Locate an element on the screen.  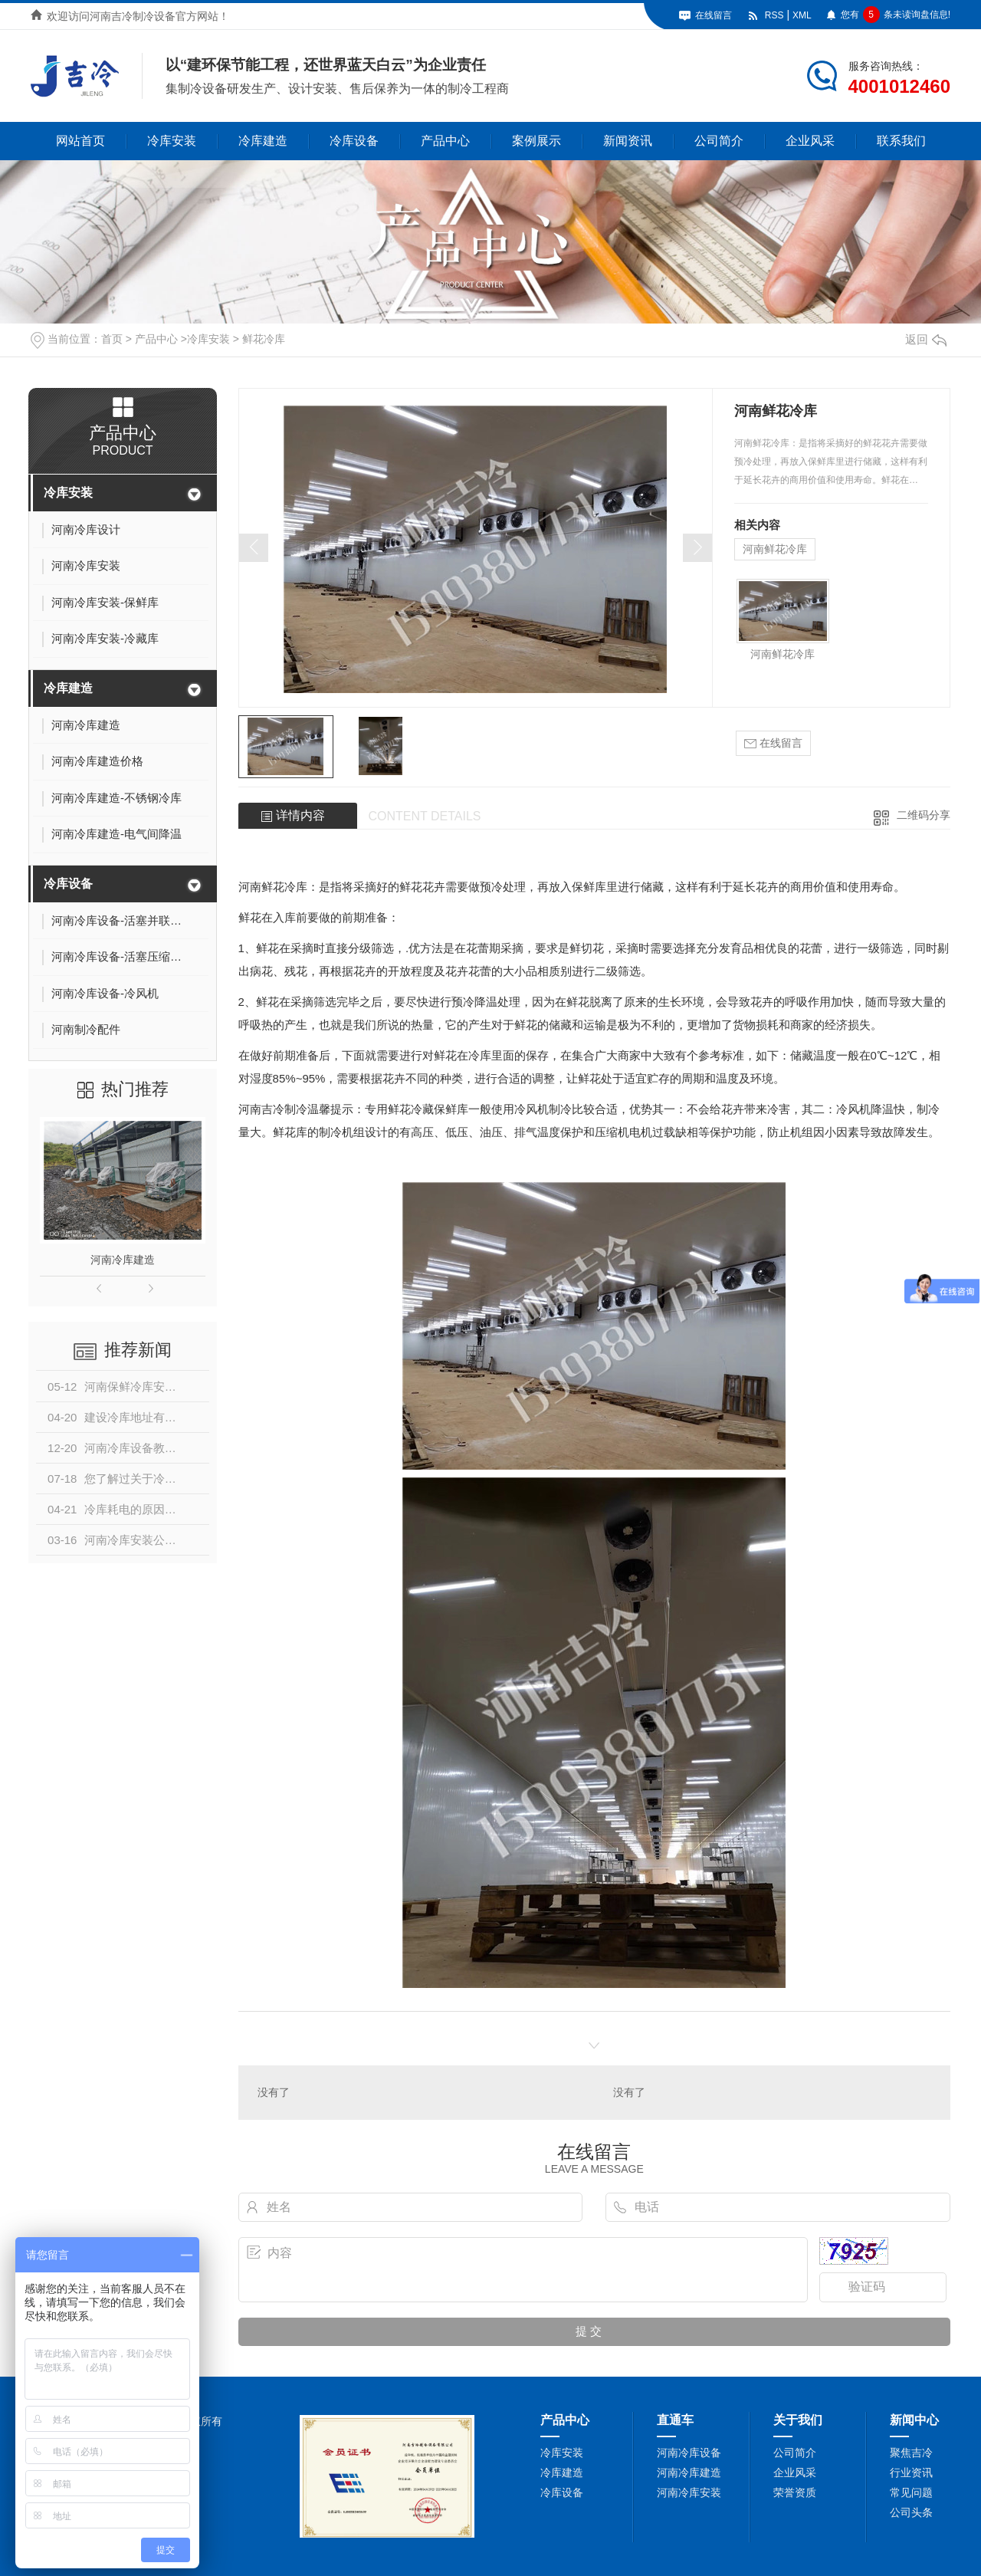
行业资讯 is located at coordinates (911, 2472).